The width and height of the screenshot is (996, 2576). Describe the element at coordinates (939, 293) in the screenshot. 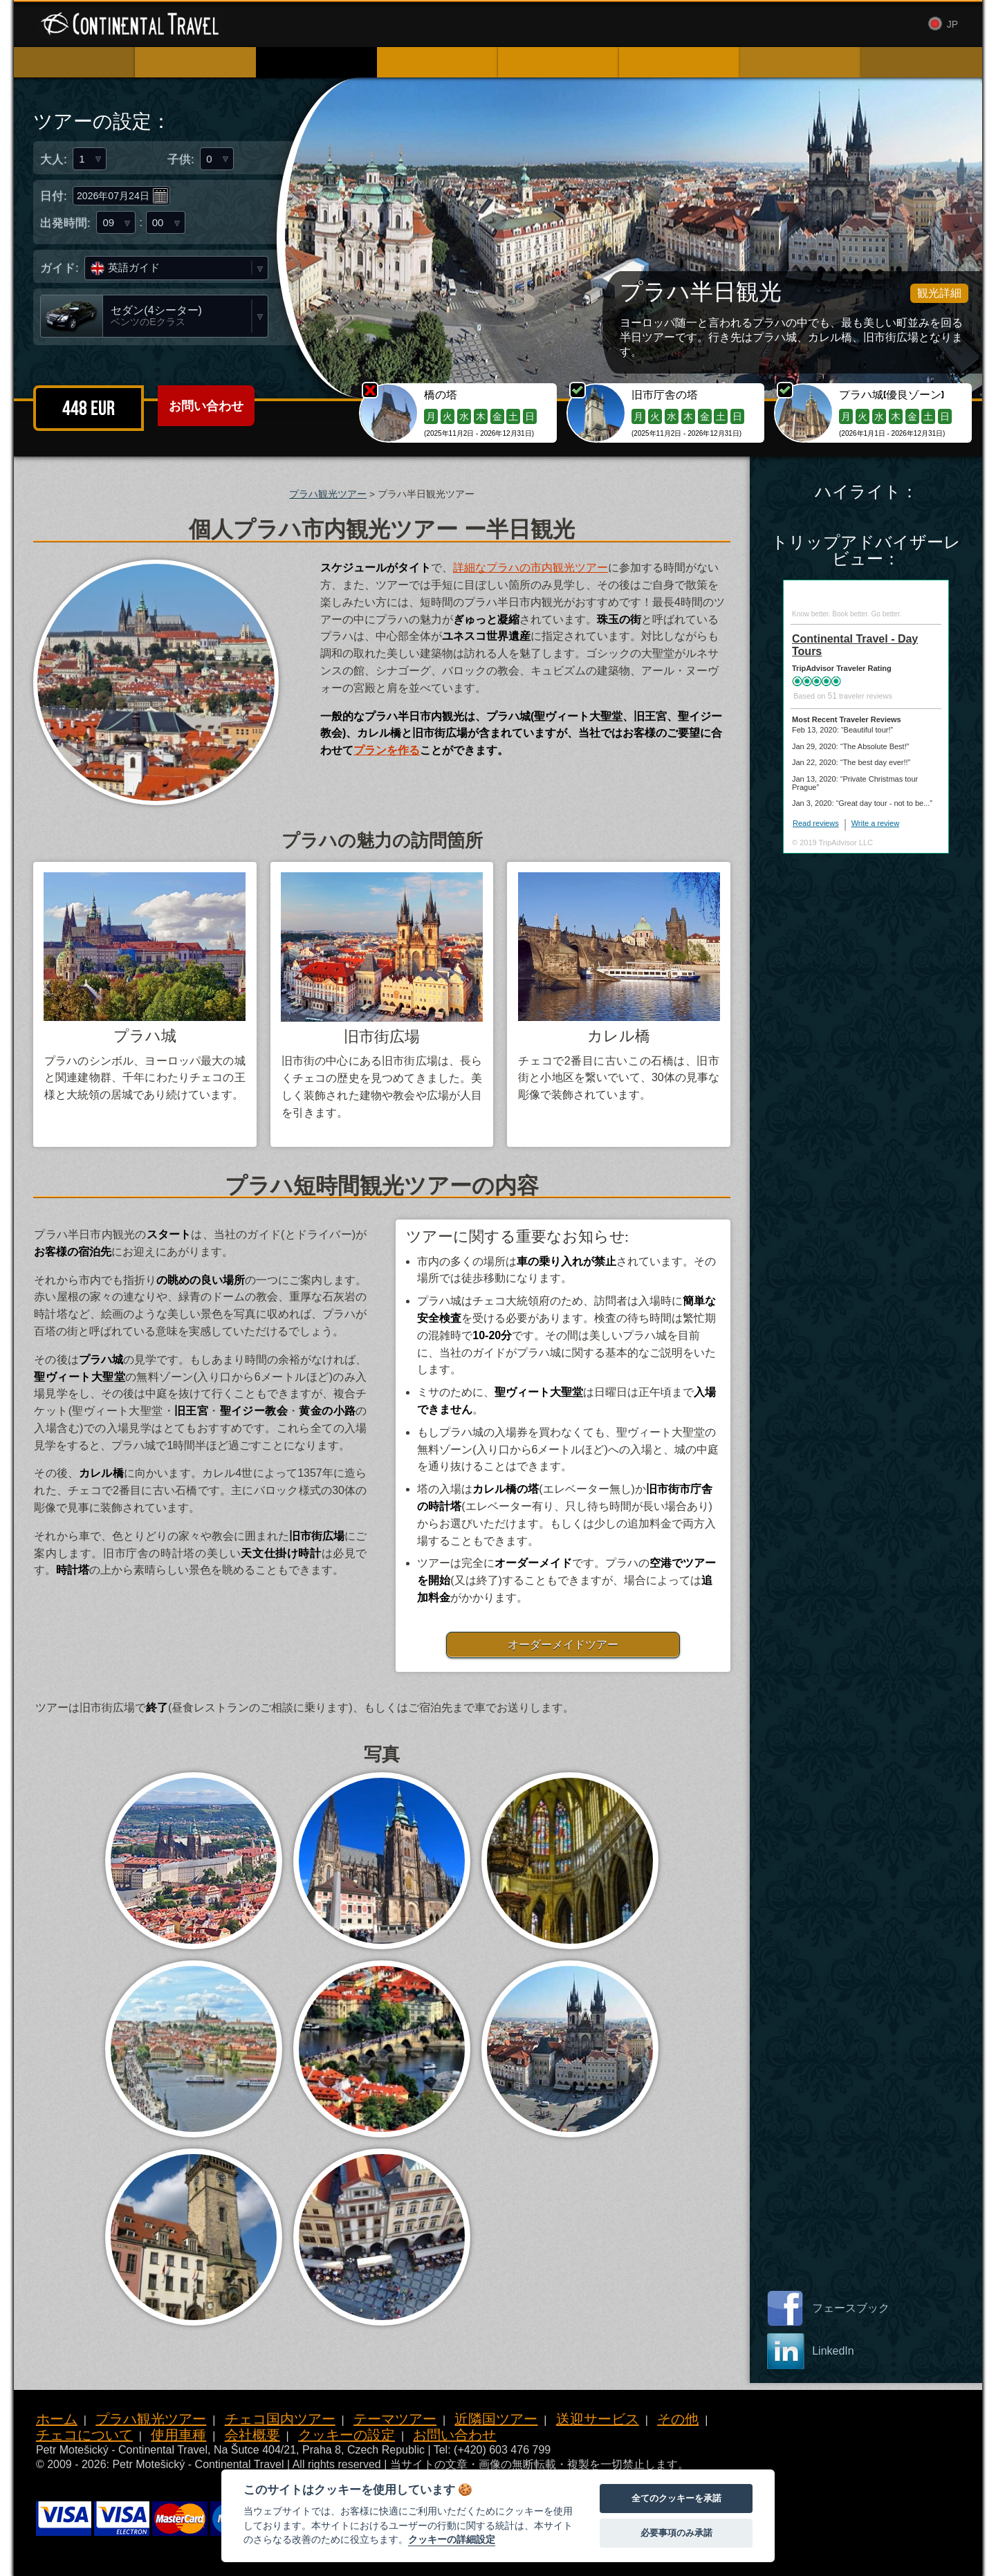

I see `観光詳細` at that location.